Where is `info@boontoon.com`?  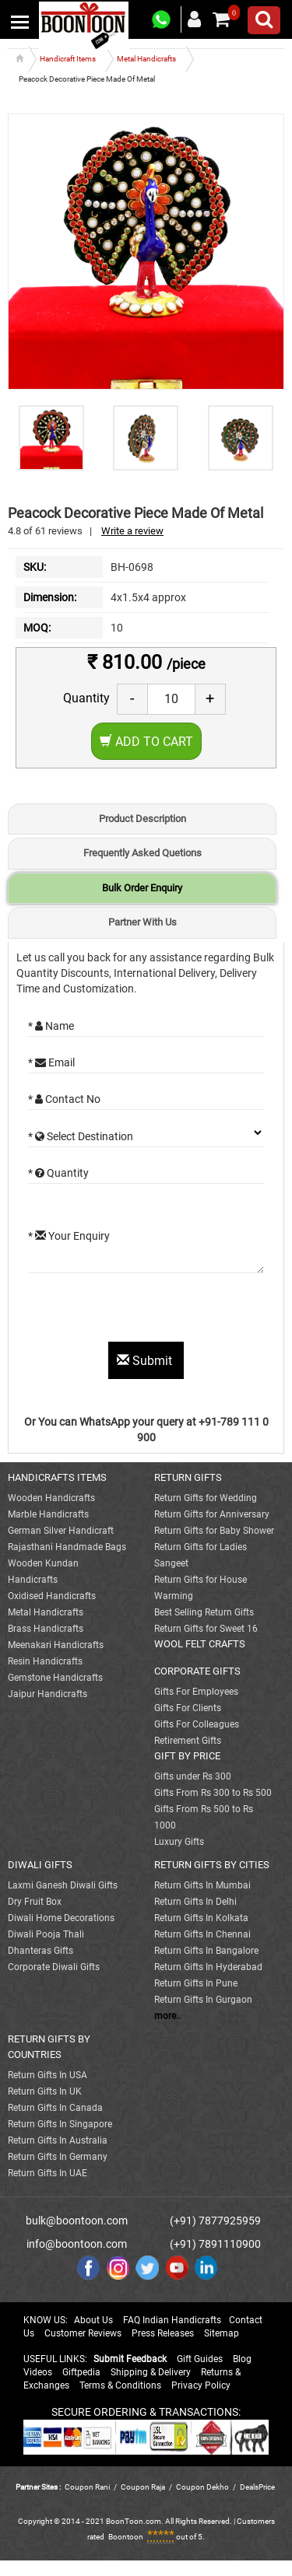
info@boontoon.com is located at coordinates (76, 2244).